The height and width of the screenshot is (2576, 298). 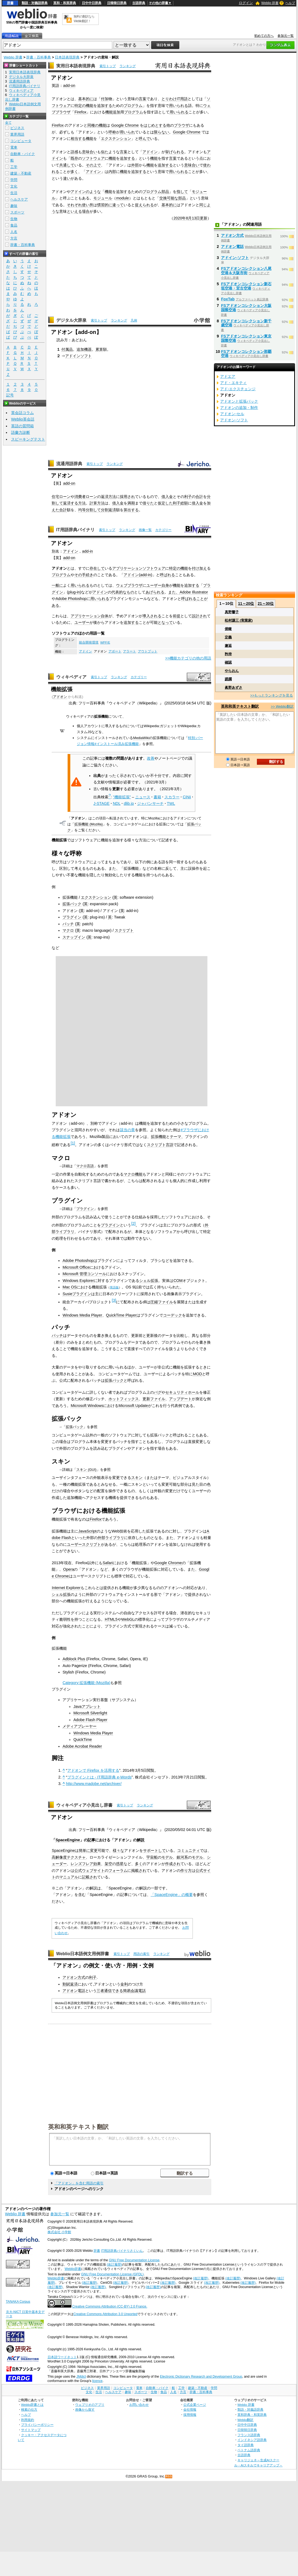 I want to click on コミュニティ, so click(x=188, y=1850).